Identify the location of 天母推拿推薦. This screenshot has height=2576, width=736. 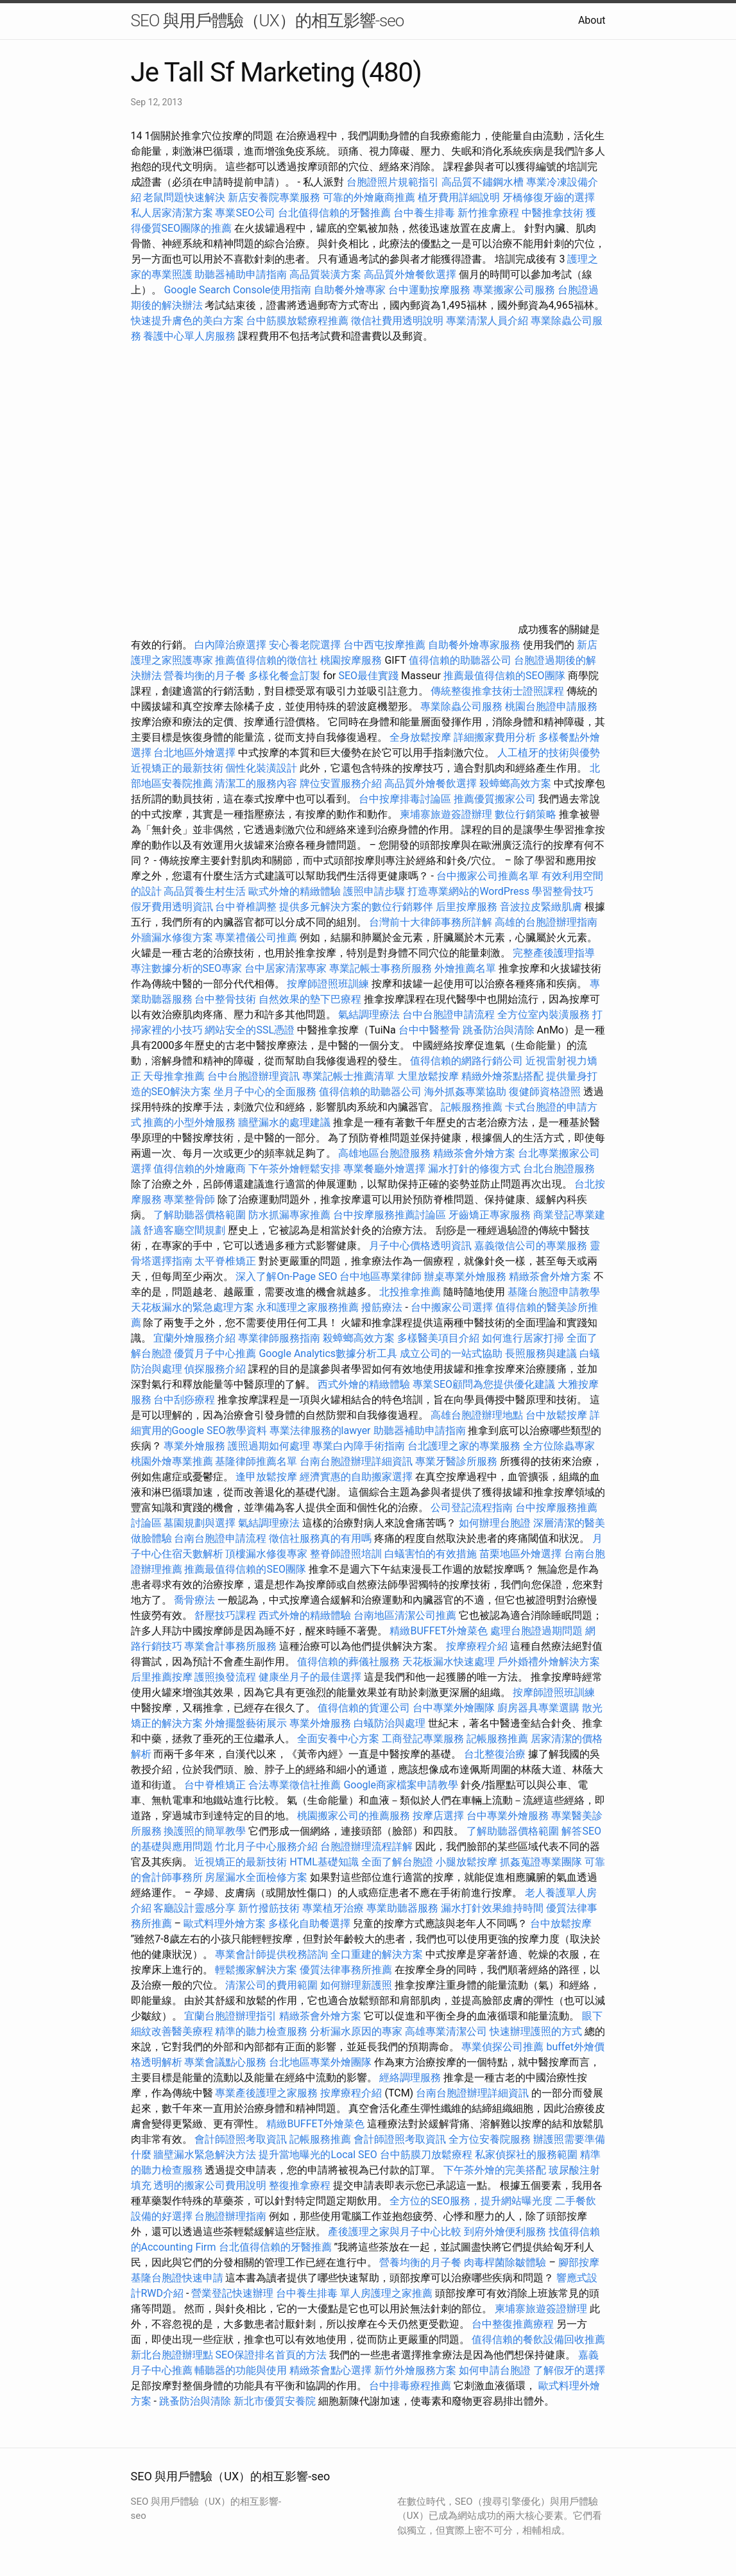
(174, 1076).